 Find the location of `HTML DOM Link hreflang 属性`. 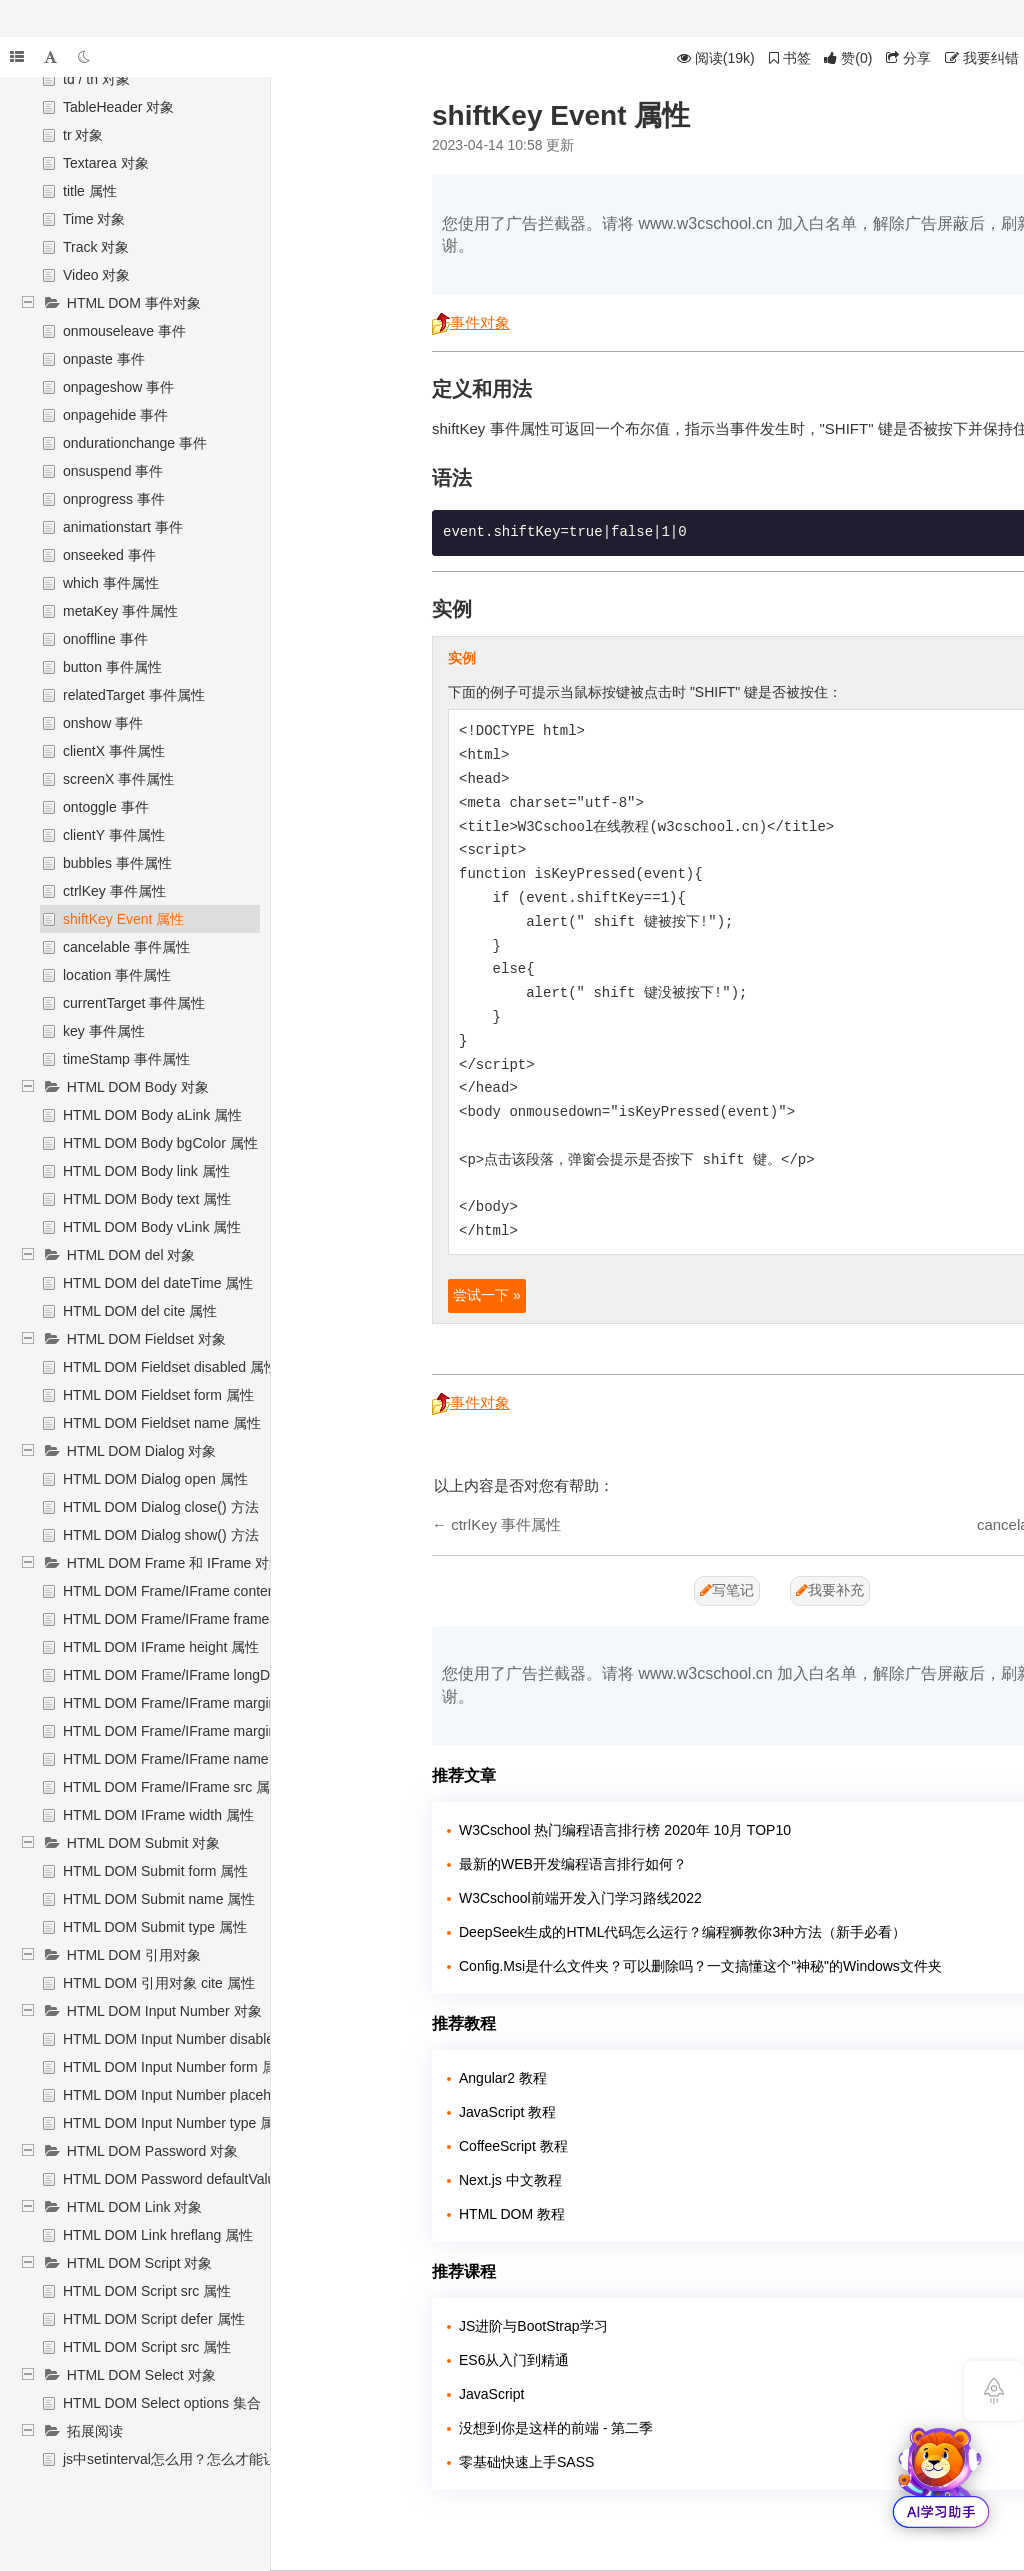

HTML DOM Link hreflang 属性 is located at coordinates (158, 2235).